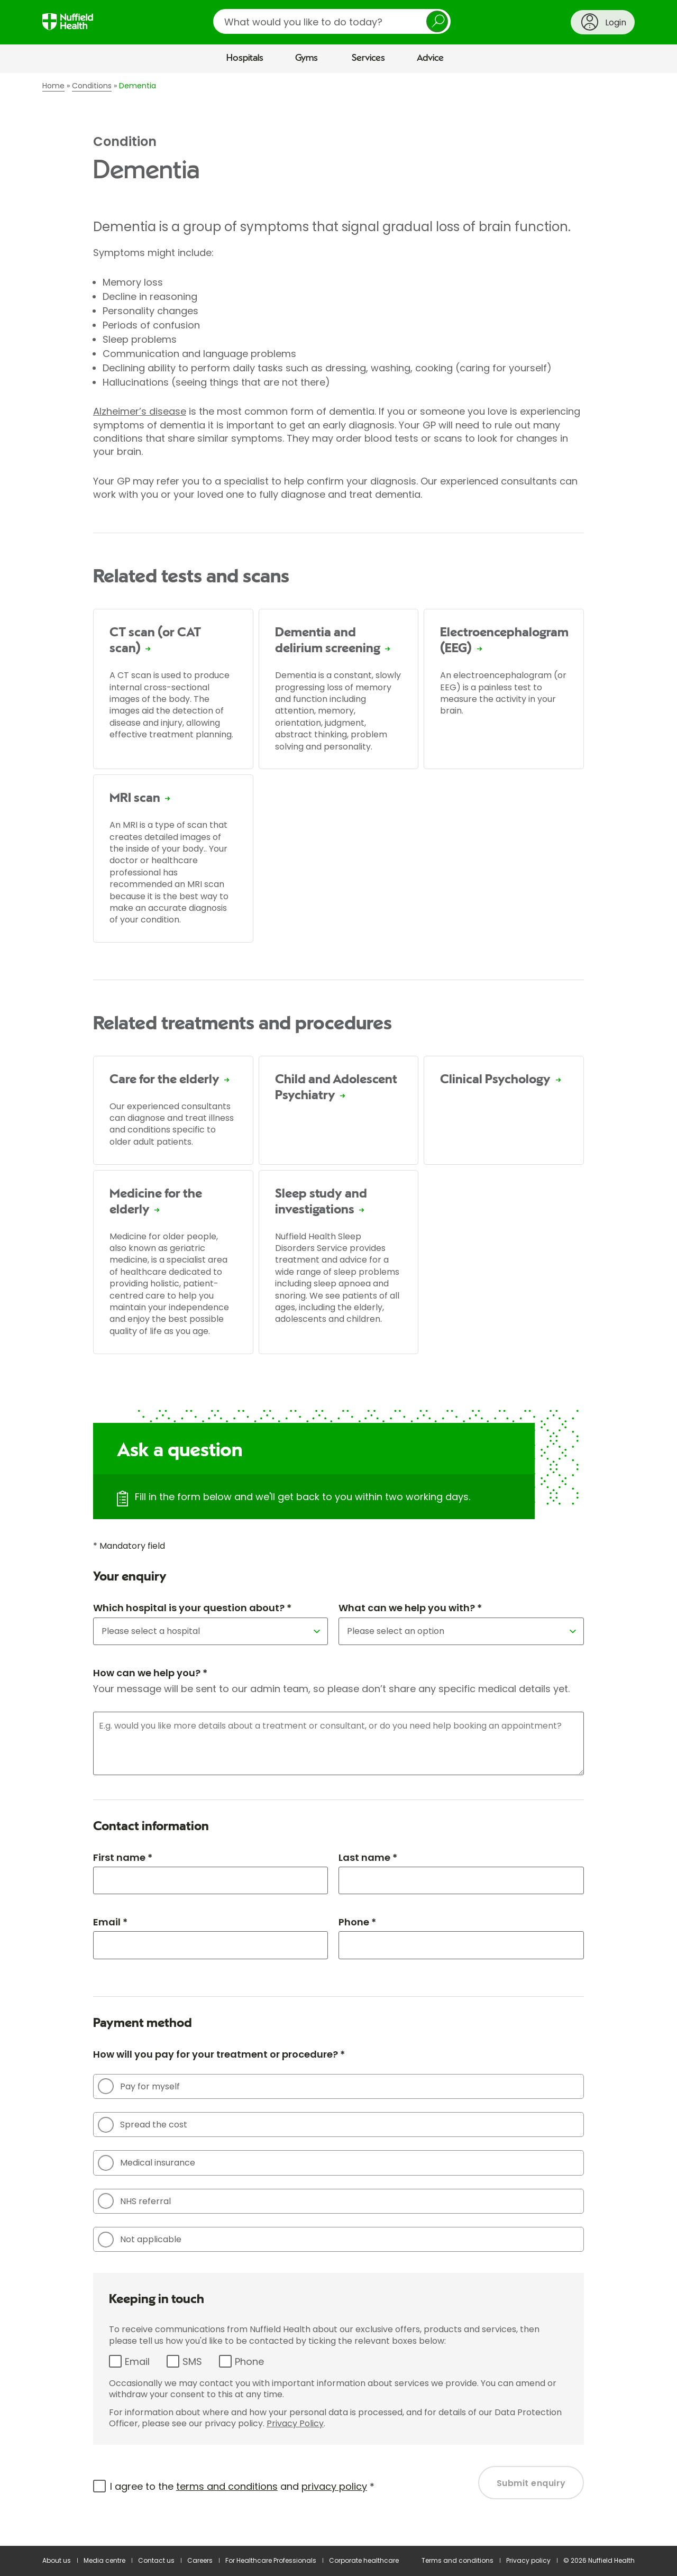  What do you see at coordinates (249, 2361) in the screenshot?
I see `Phone` at bounding box center [249, 2361].